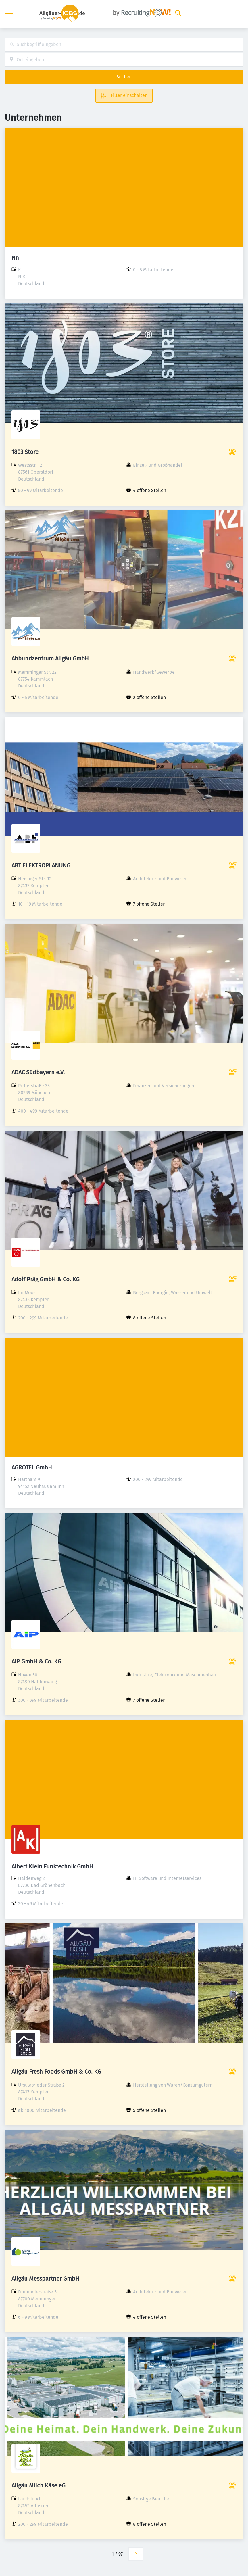 The image size is (248, 2576). I want to click on ADAC Südbayern e.V., so click(38, 1072).